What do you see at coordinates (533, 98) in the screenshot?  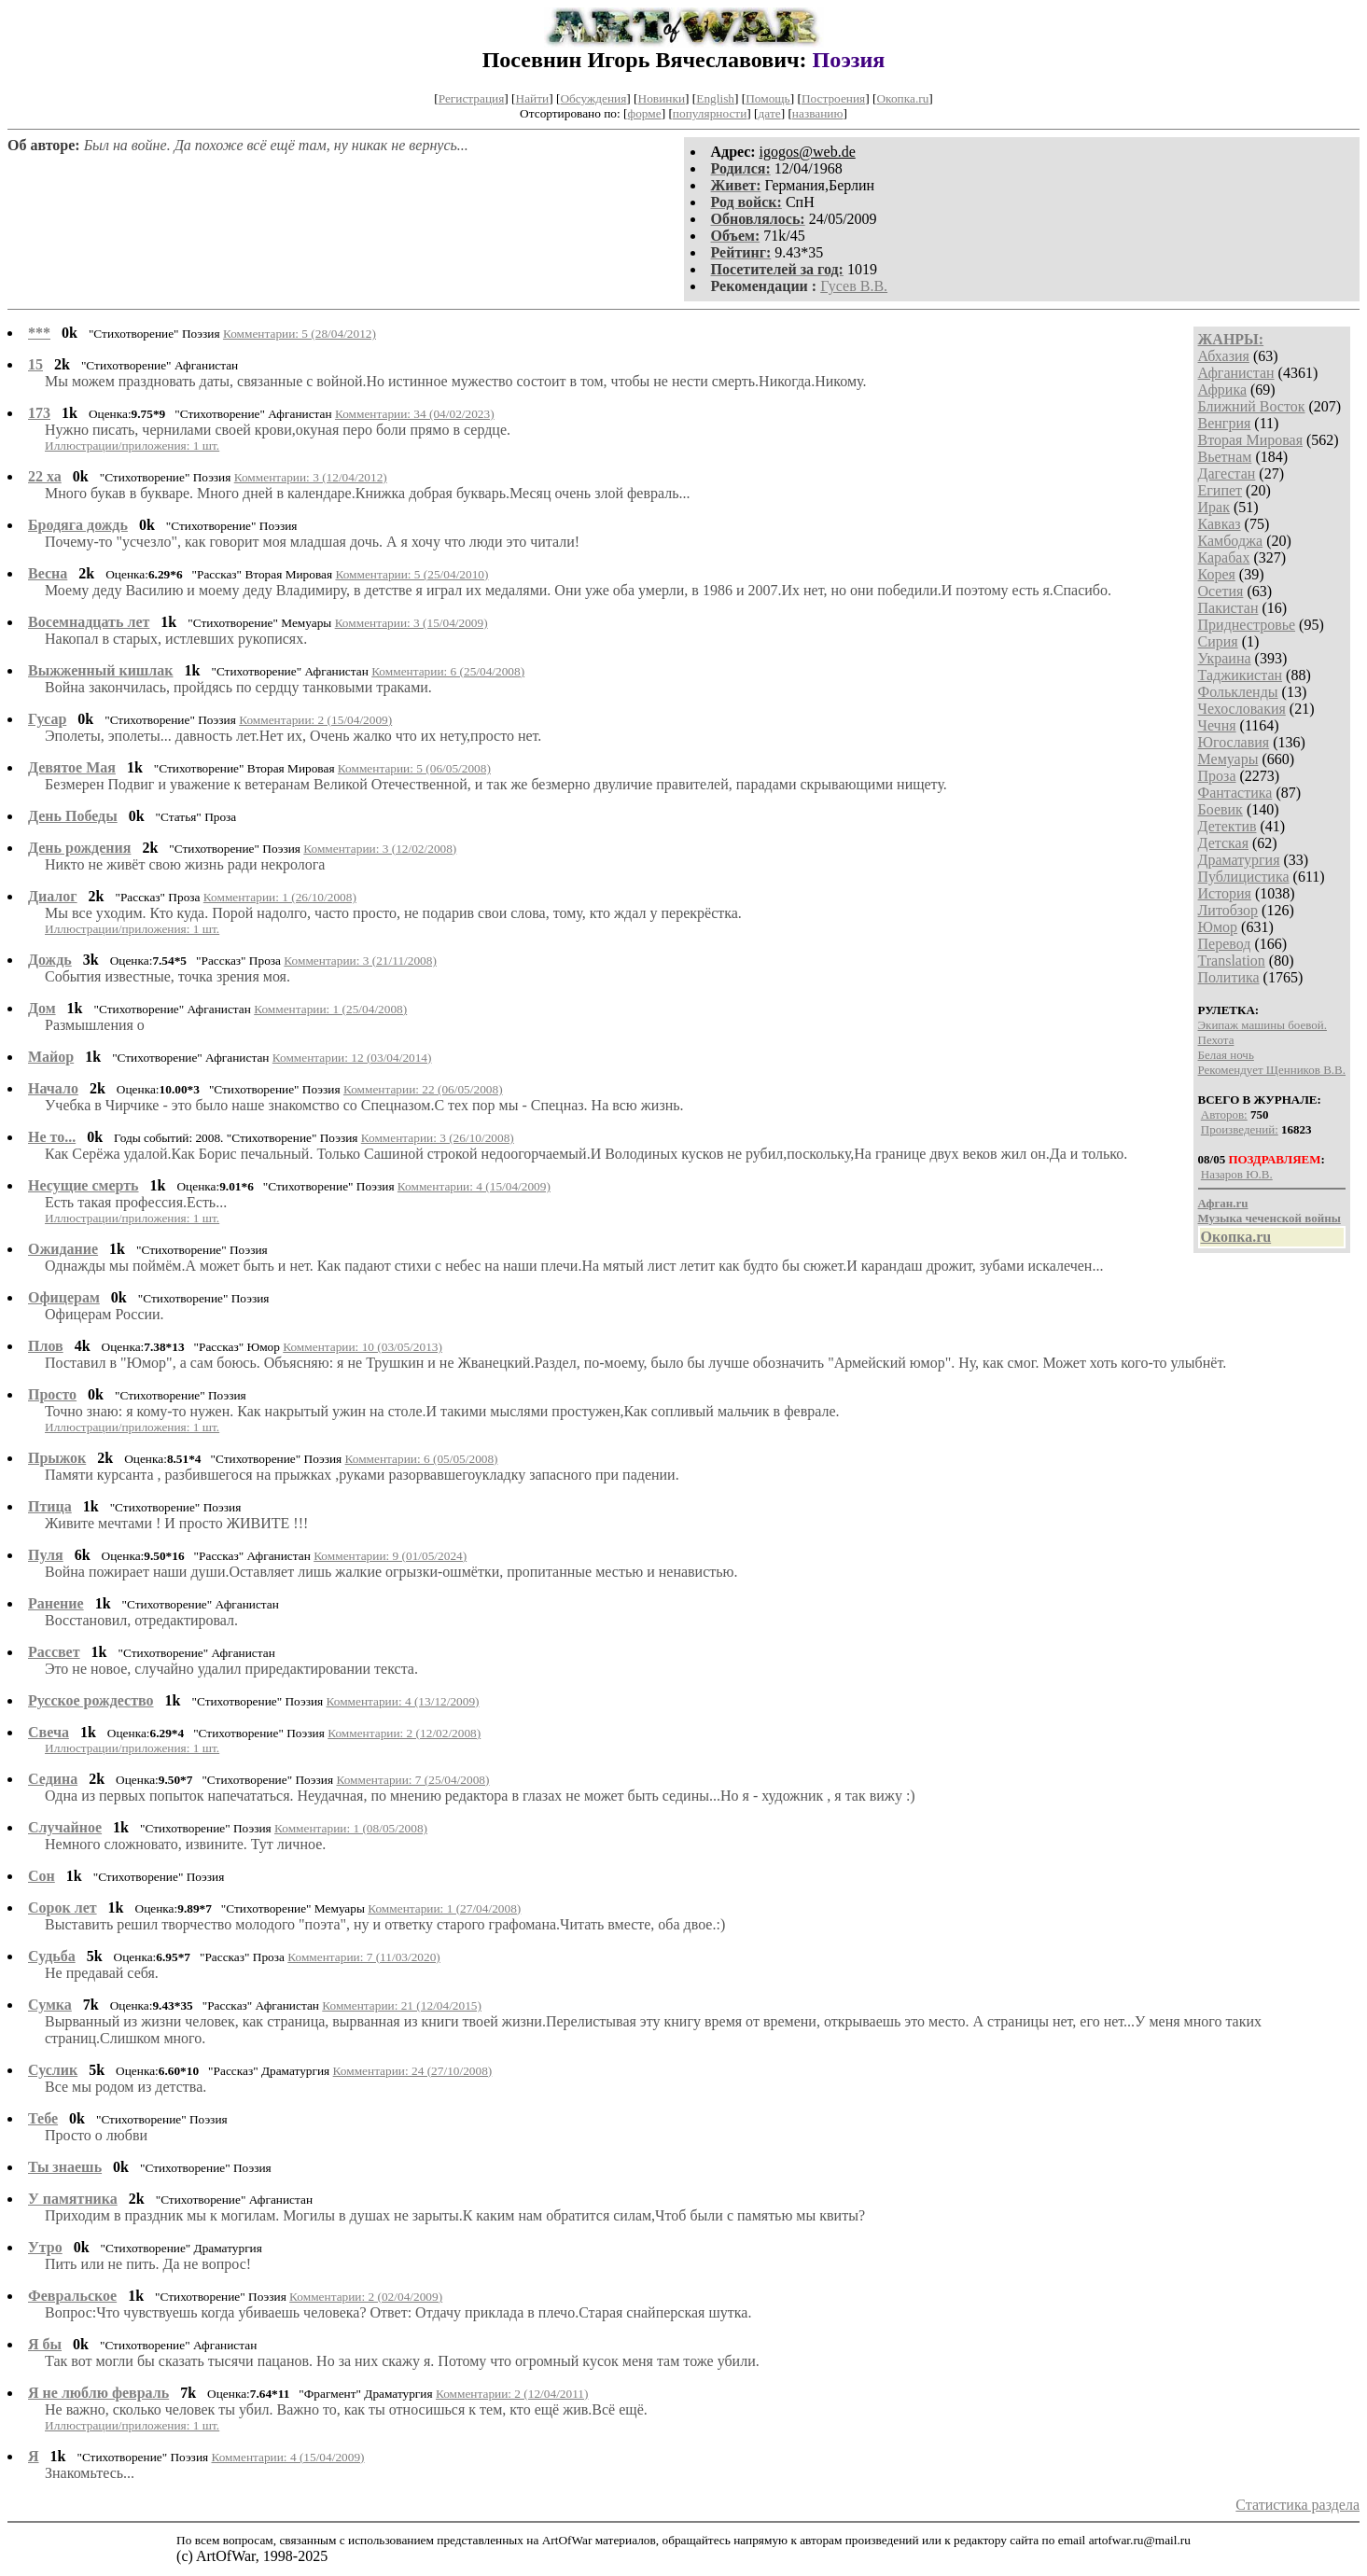 I see `Найти` at bounding box center [533, 98].